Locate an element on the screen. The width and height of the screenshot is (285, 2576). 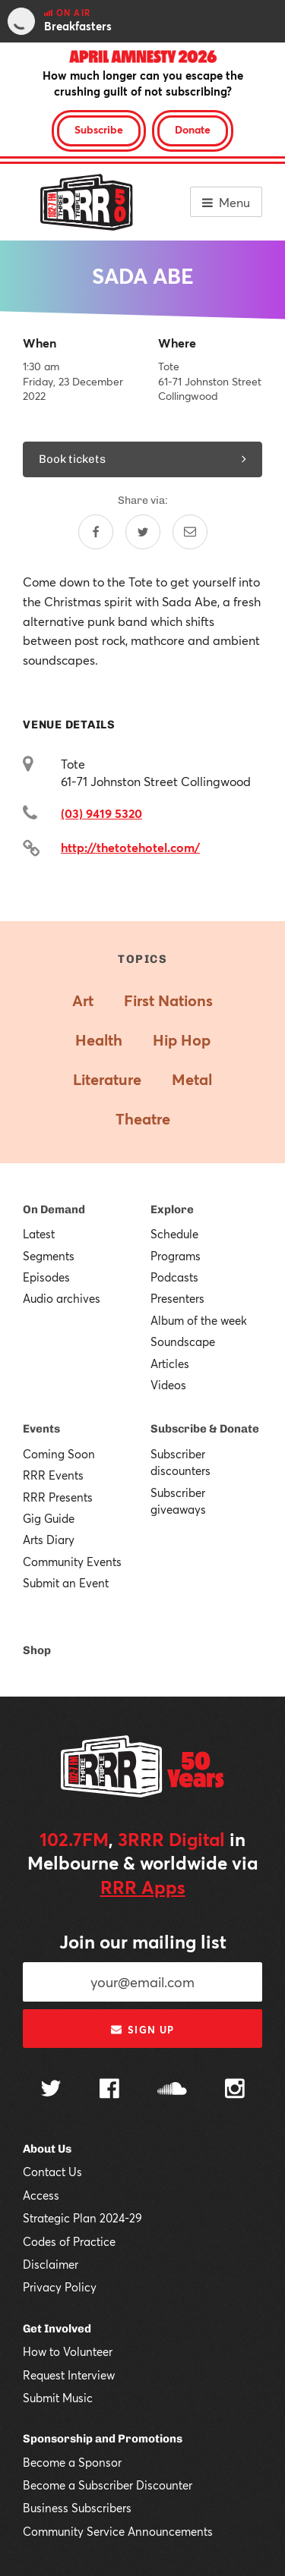
RRR Events is located at coordinates (53, 1475).